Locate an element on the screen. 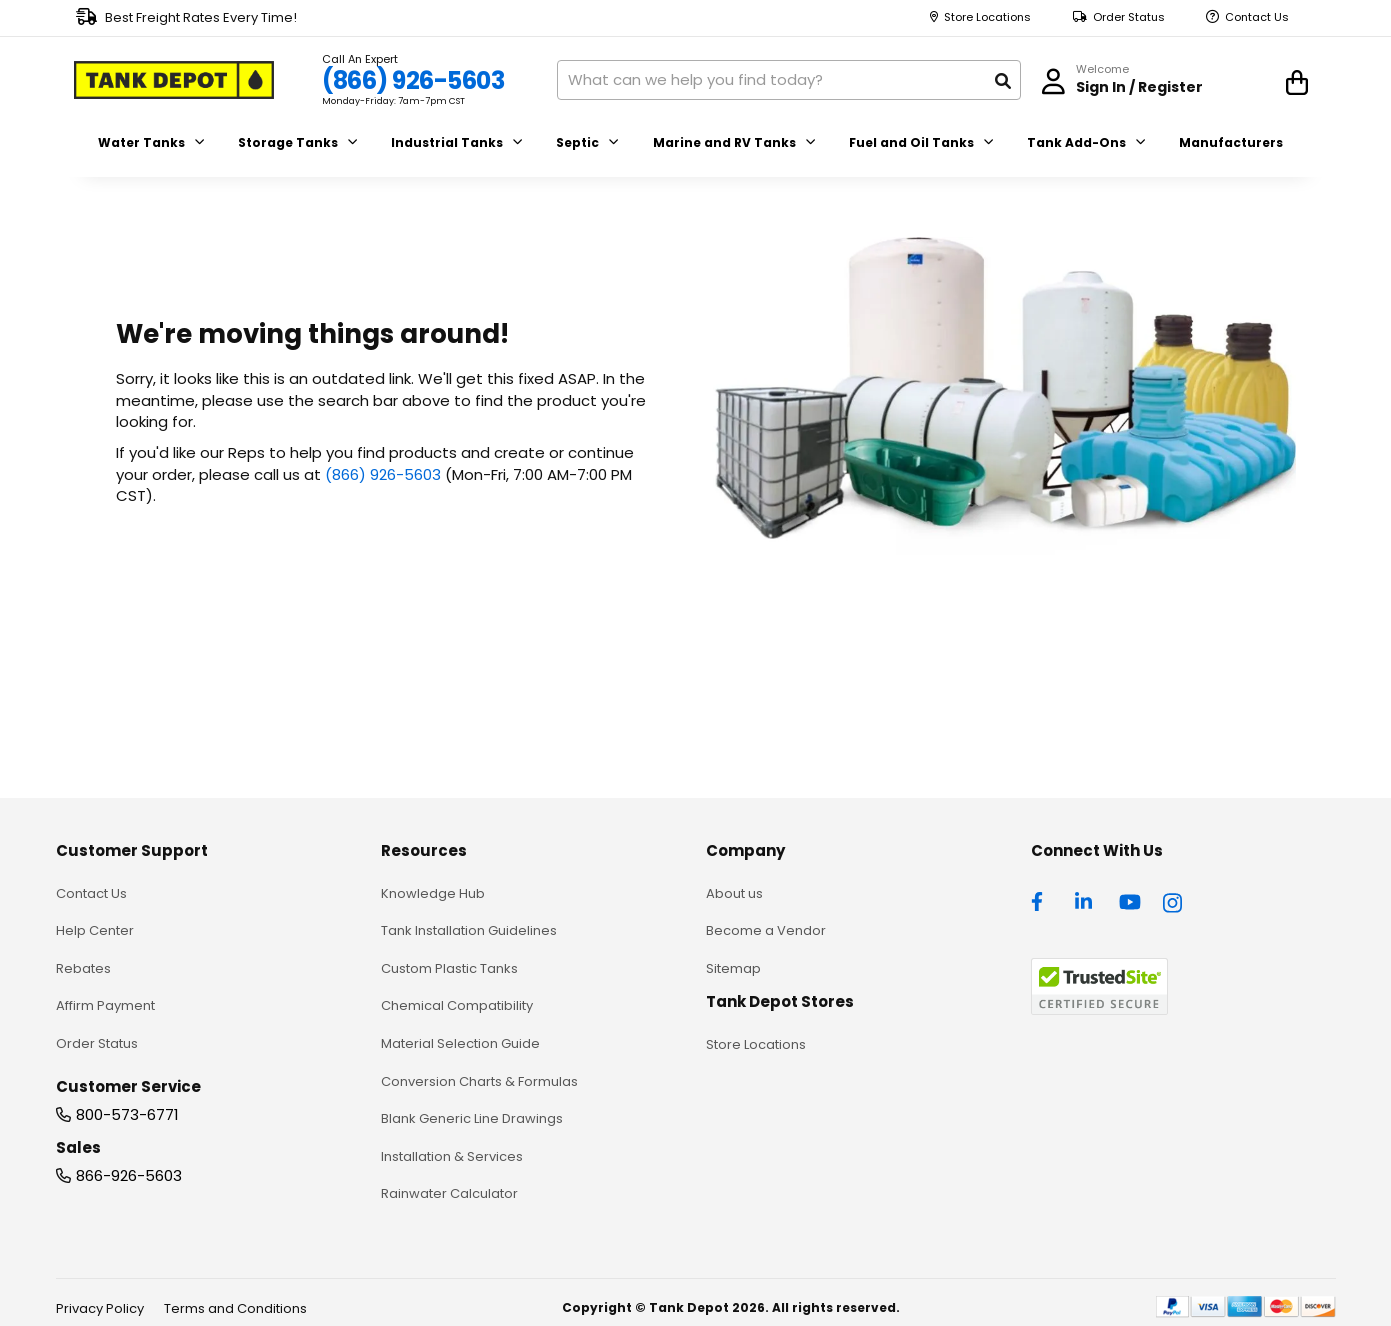 This screenshot has height=1326, width=1391. Affirm Payment is located at coordinates (105, 1005).